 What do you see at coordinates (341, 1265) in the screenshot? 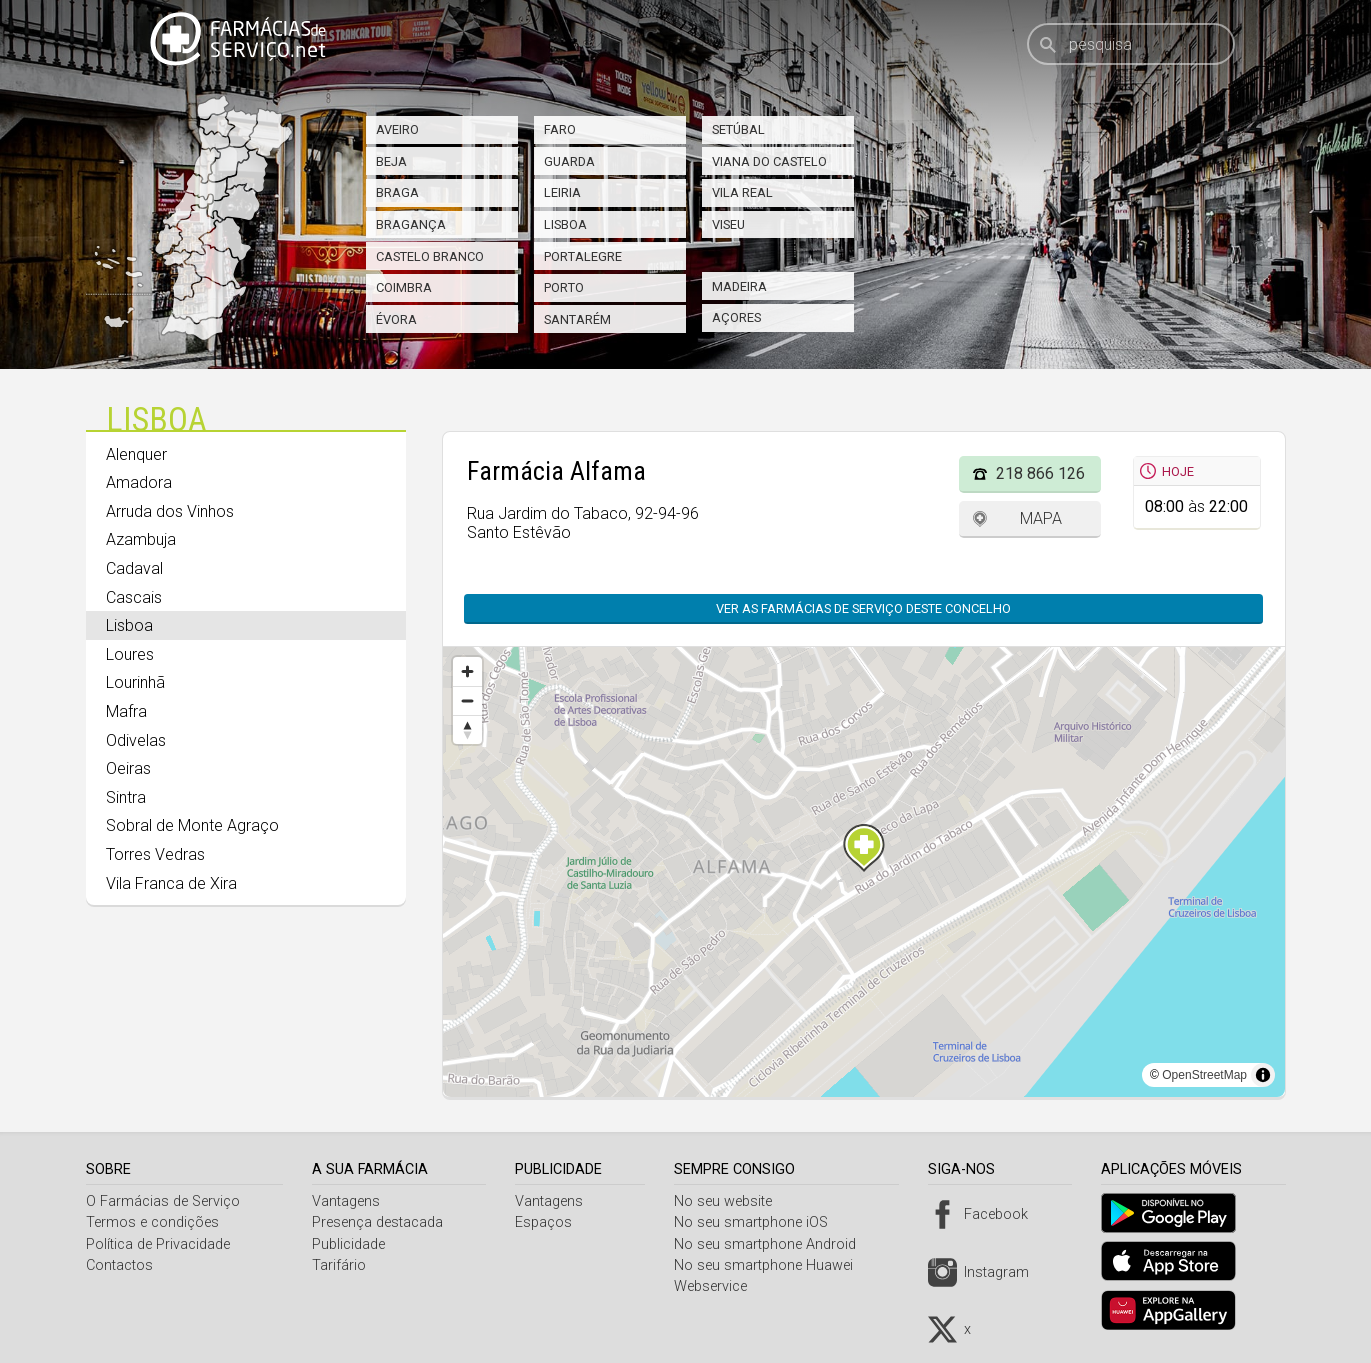
I see `Tarifário` at bounding box center [341, 1265].